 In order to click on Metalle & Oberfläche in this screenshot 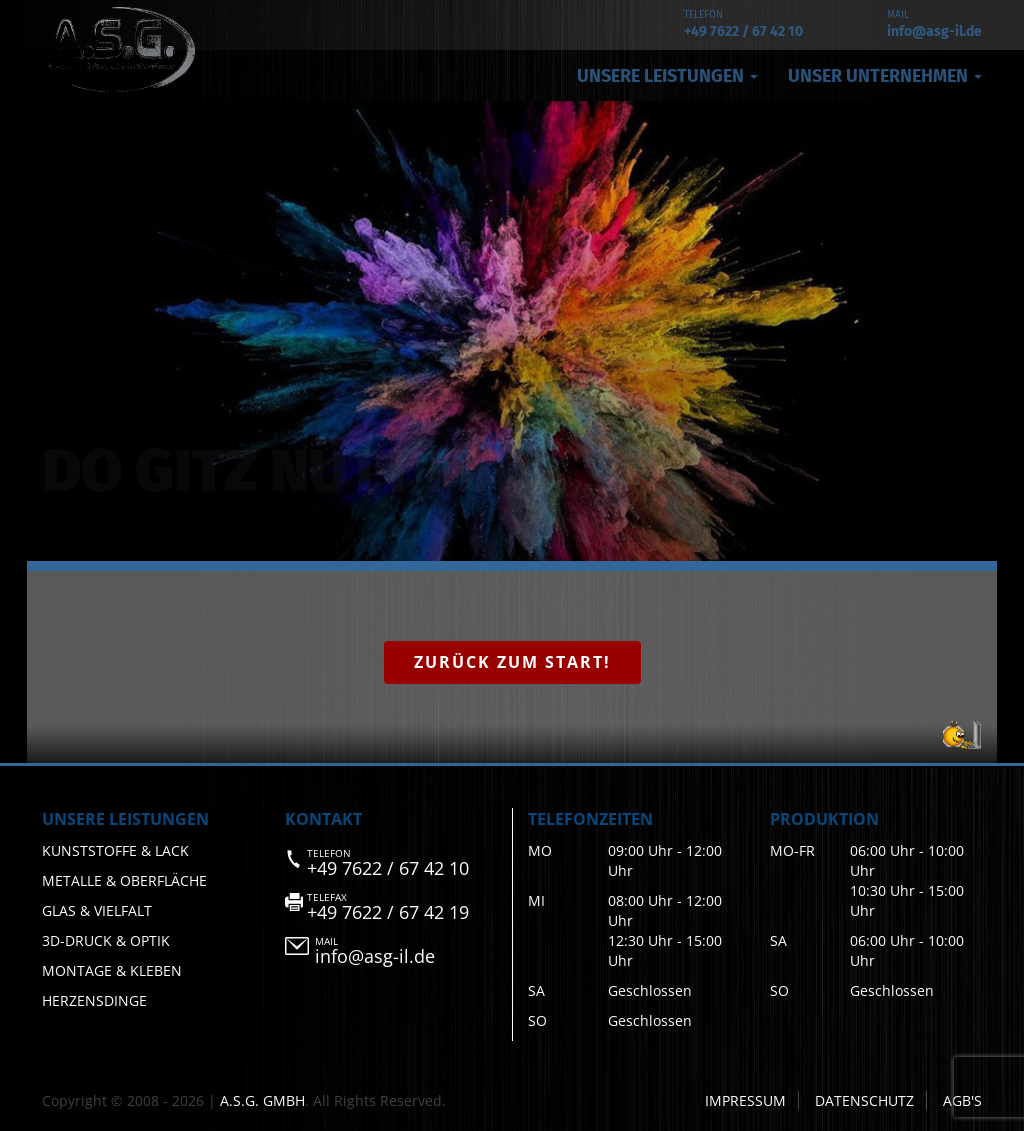, I will do `click(124, 880)`.